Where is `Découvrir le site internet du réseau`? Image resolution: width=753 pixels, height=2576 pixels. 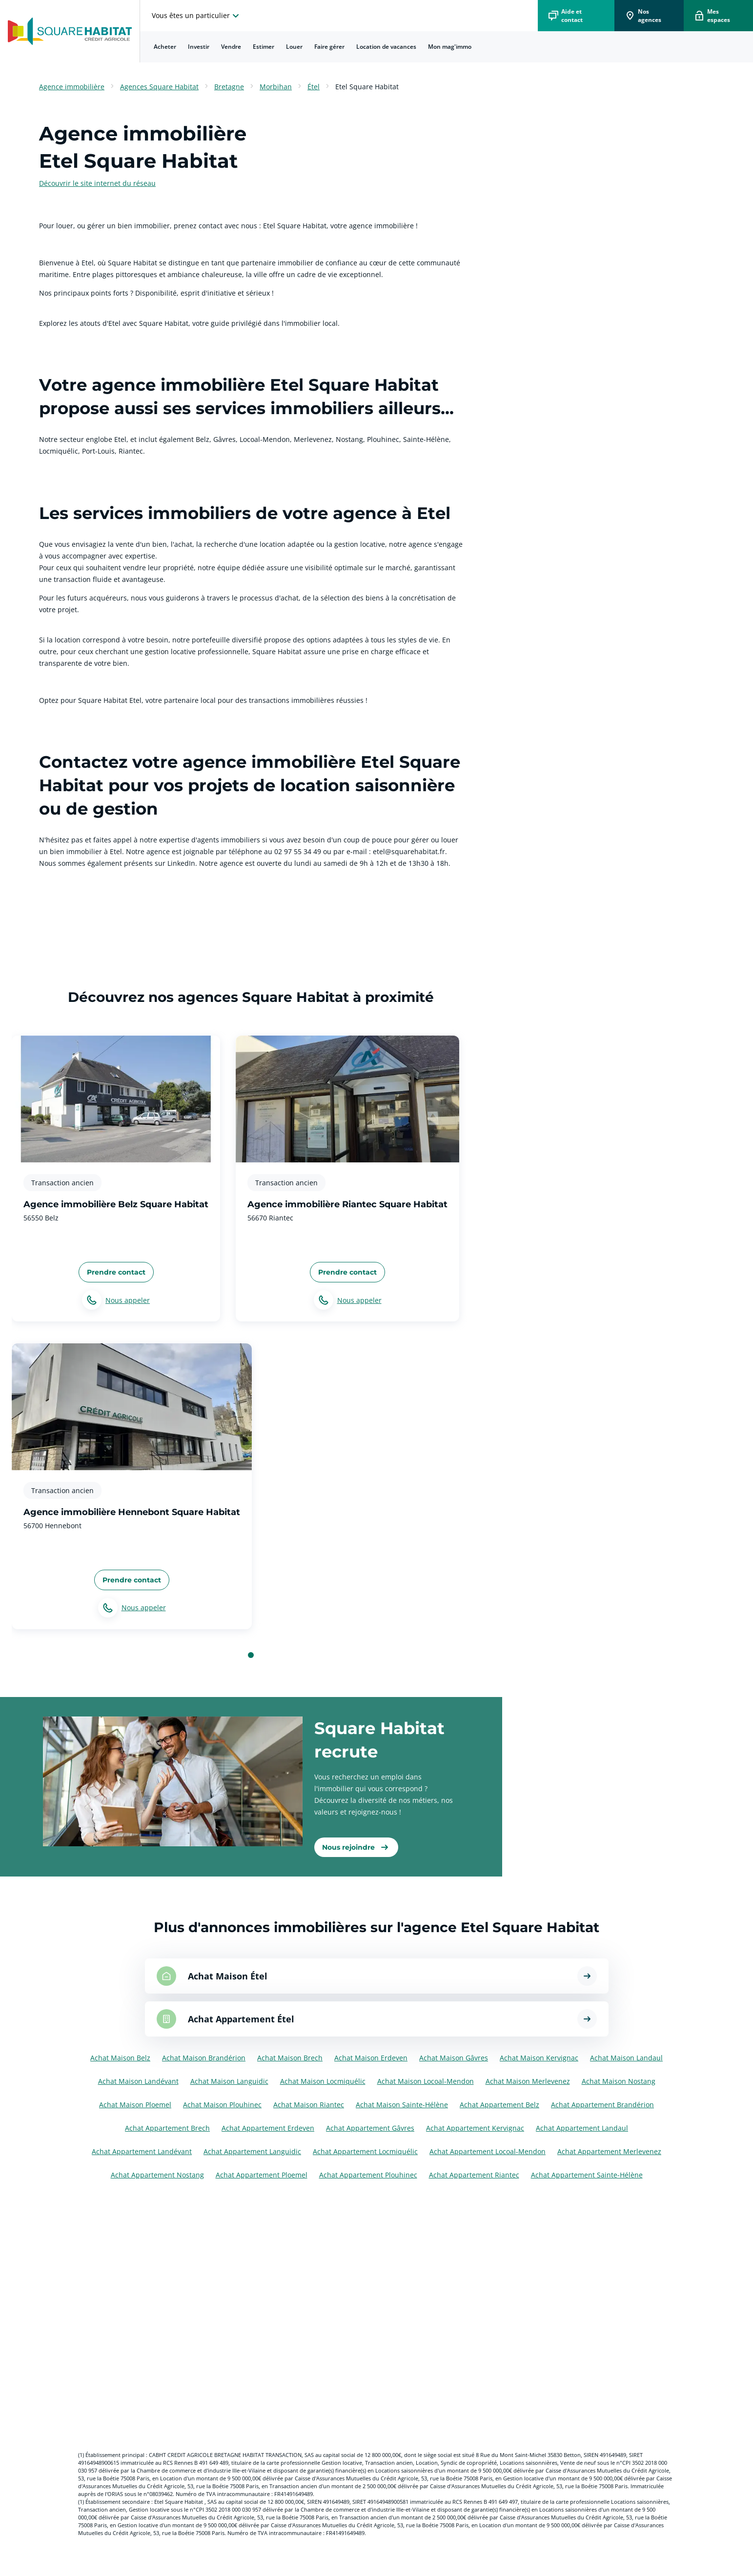
Découvrir le site internet du réseau is located at coordinates (97, 183).